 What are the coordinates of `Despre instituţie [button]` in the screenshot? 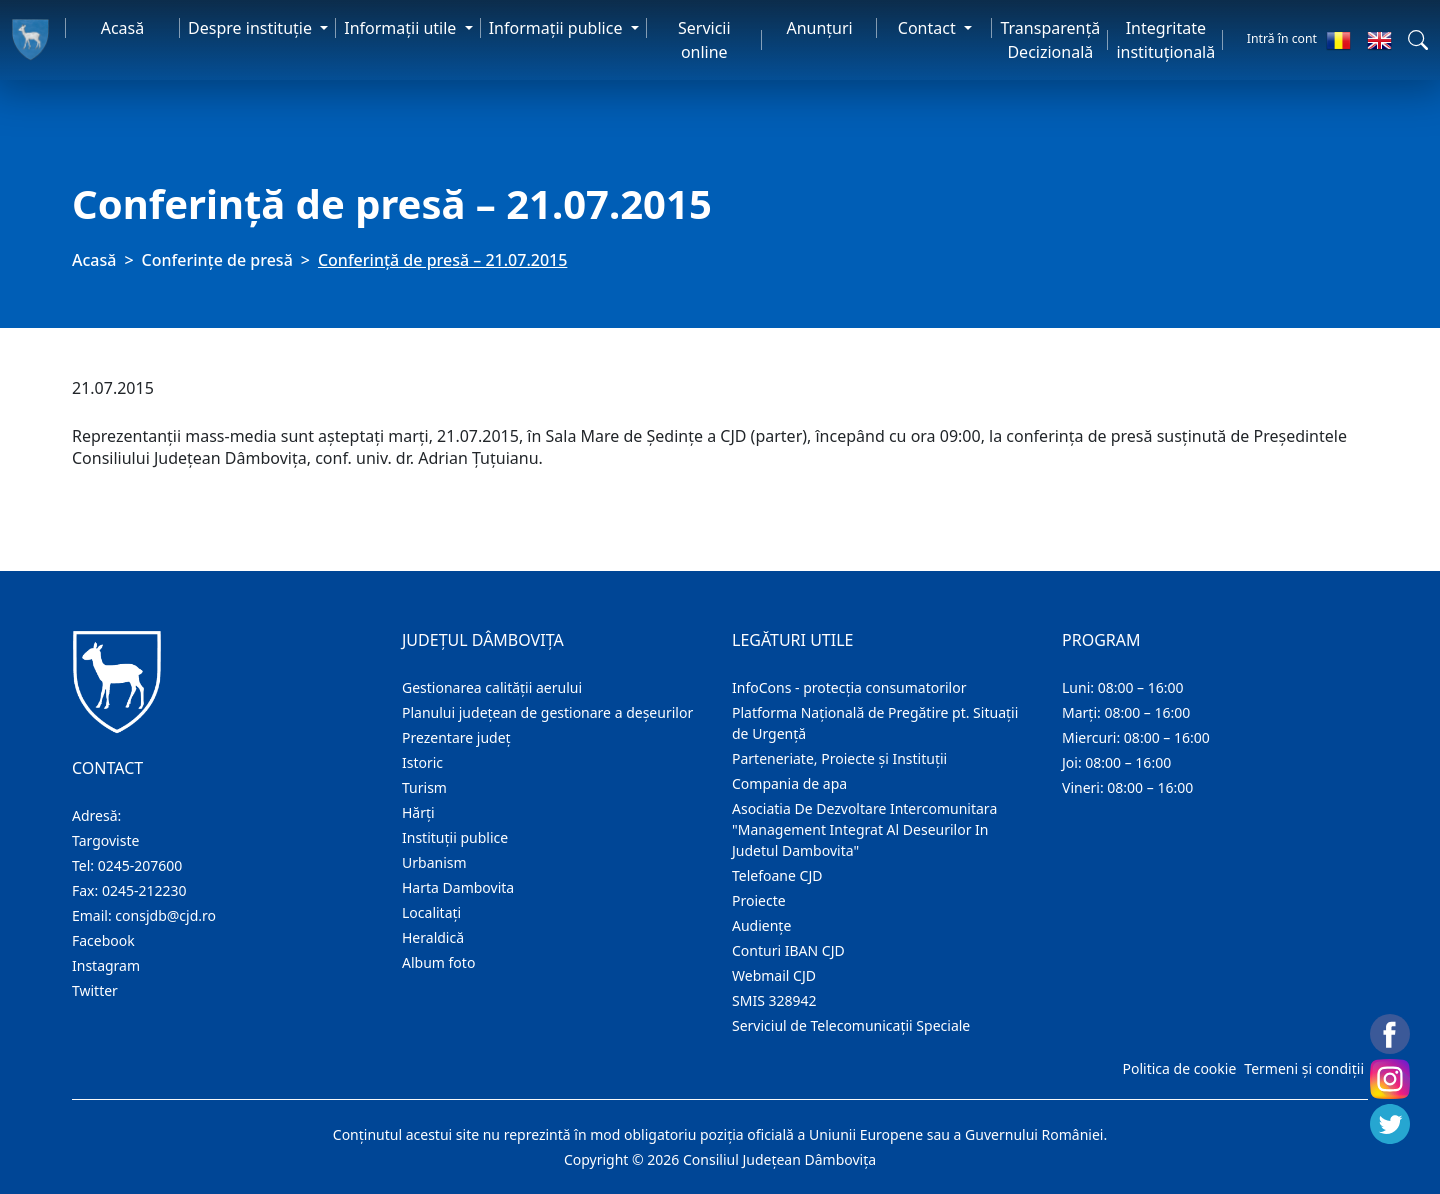 It's located at (252, 28).